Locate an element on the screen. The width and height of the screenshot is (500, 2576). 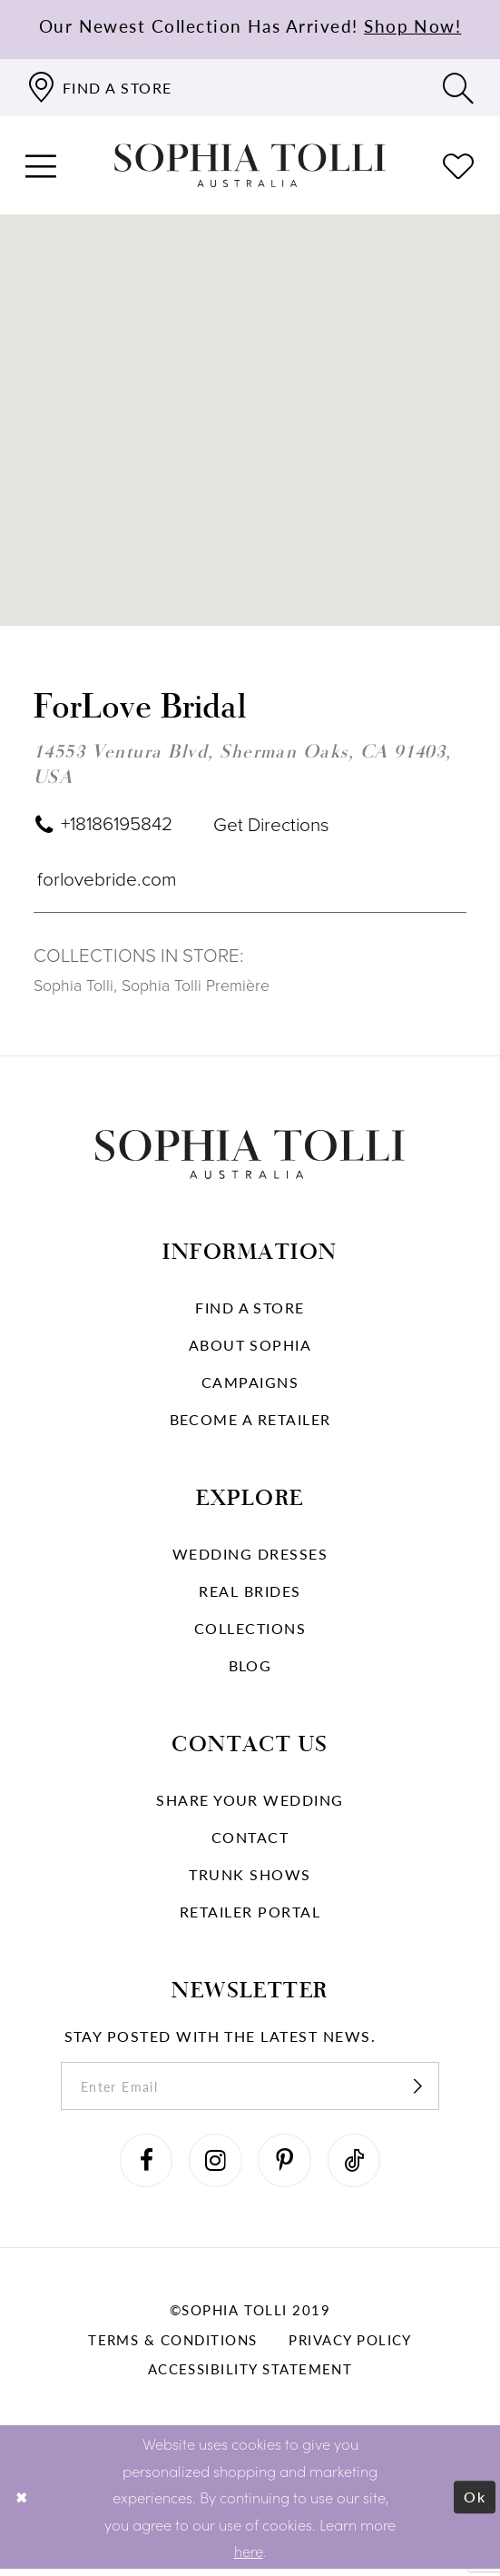
Our Newest Collection Has Arrived! is located at coordinates (250, 26).